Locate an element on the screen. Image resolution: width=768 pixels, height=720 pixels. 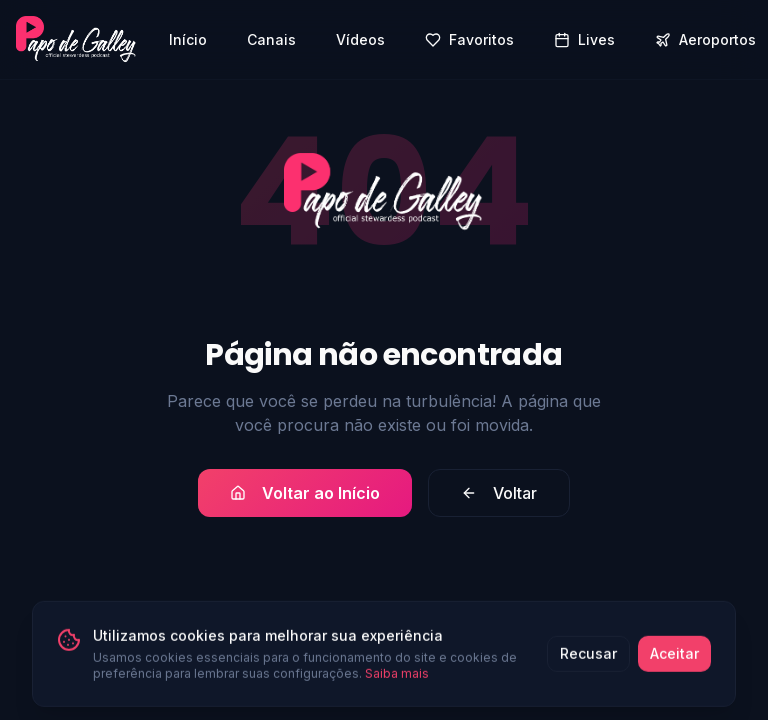
Início is located at coordinates (188, 39).